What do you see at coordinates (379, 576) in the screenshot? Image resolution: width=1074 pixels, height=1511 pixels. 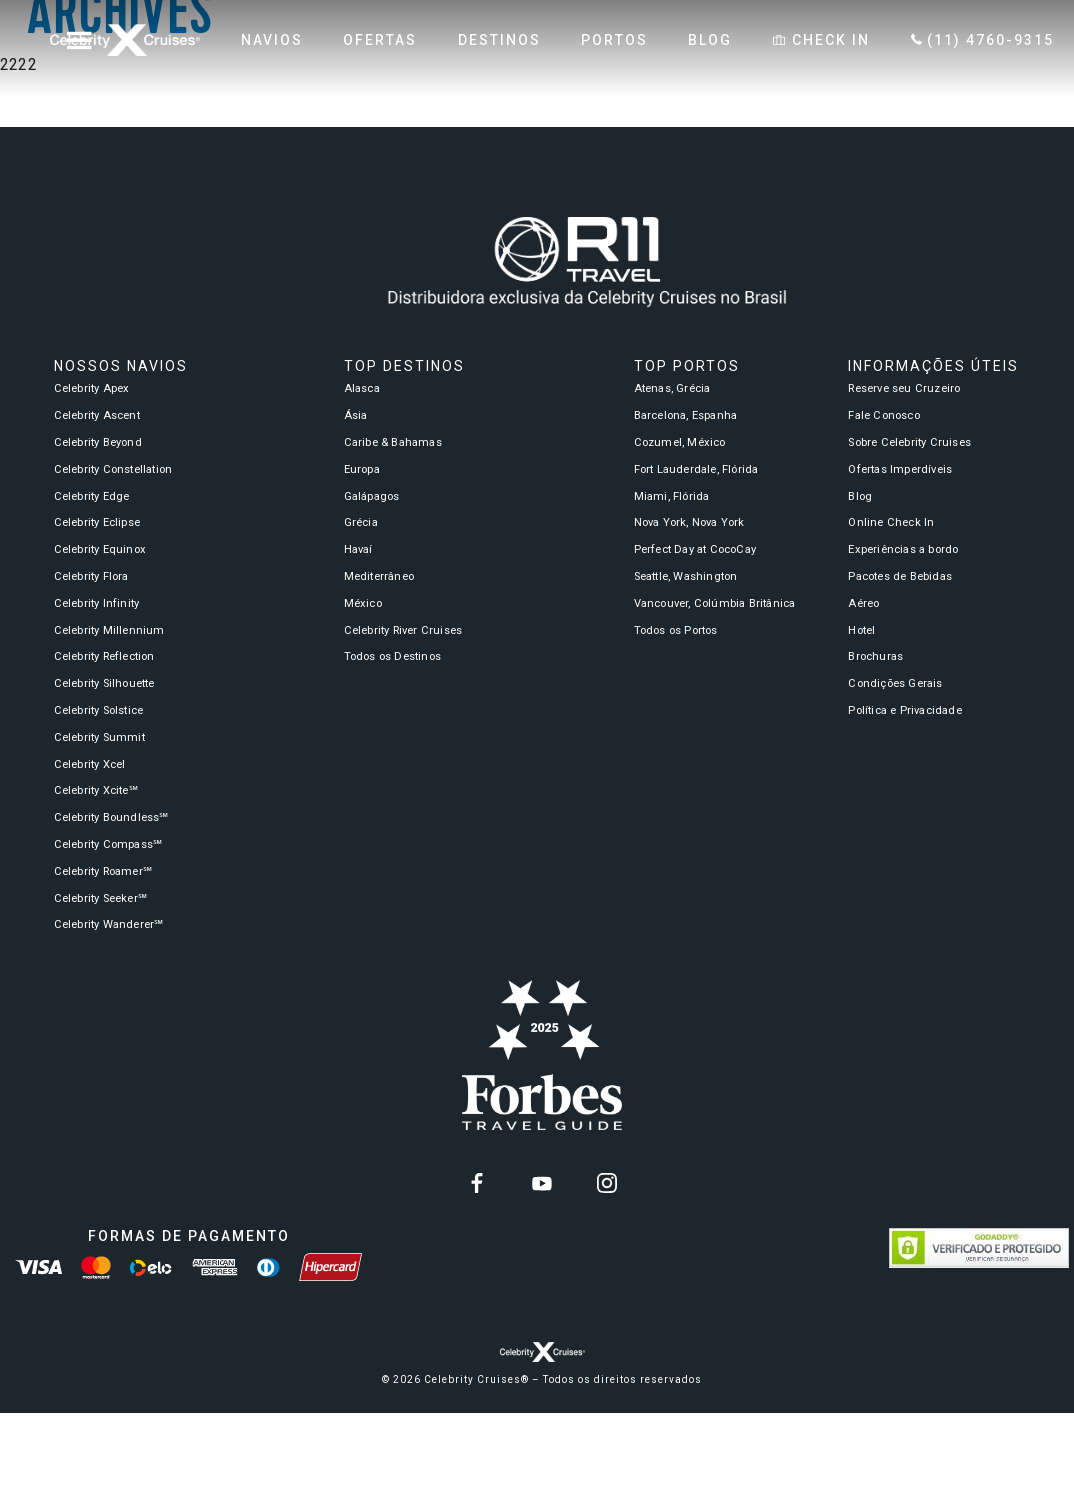 I see `Mediterrâneo` at bounding box center [379, 576].